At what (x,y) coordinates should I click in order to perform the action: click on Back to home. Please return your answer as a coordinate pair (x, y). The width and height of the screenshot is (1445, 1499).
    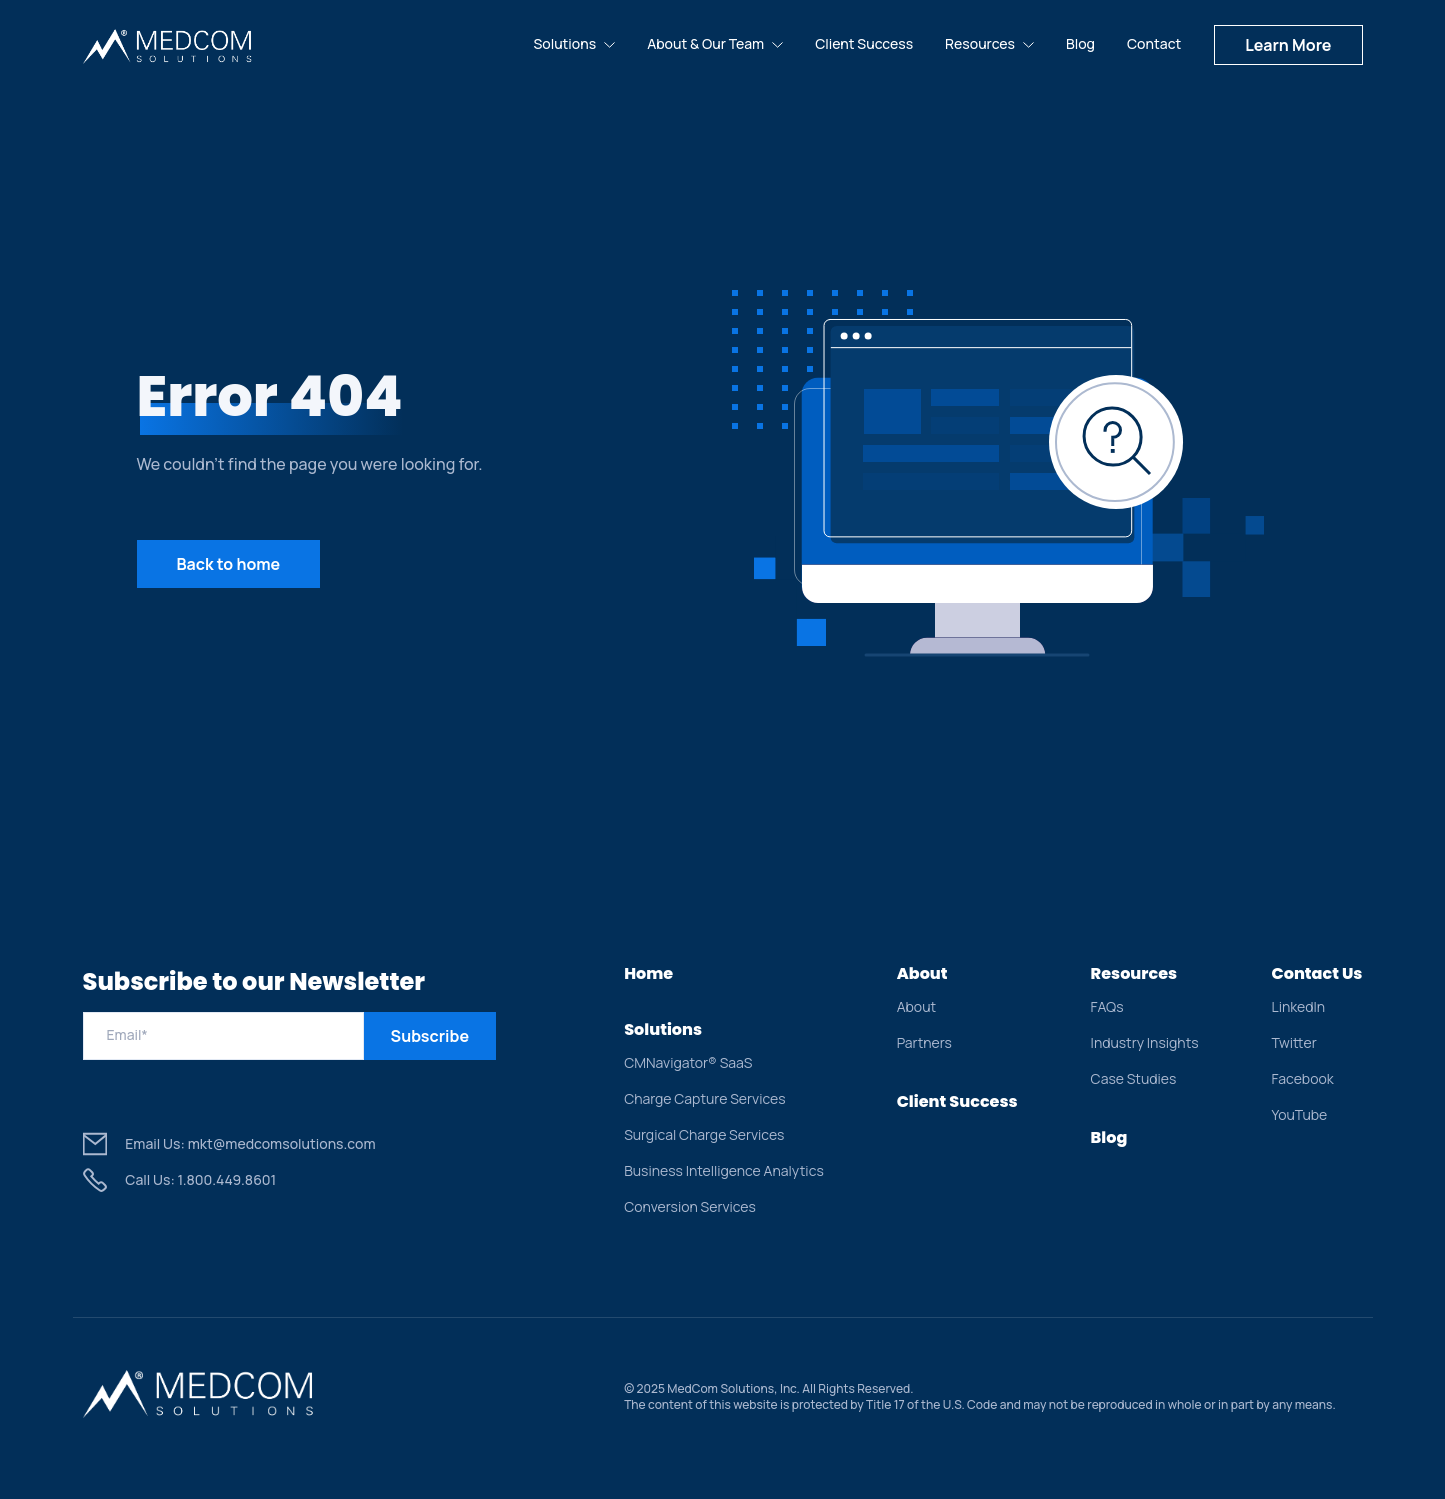
    Looking at the image, I should click on (229, 564).